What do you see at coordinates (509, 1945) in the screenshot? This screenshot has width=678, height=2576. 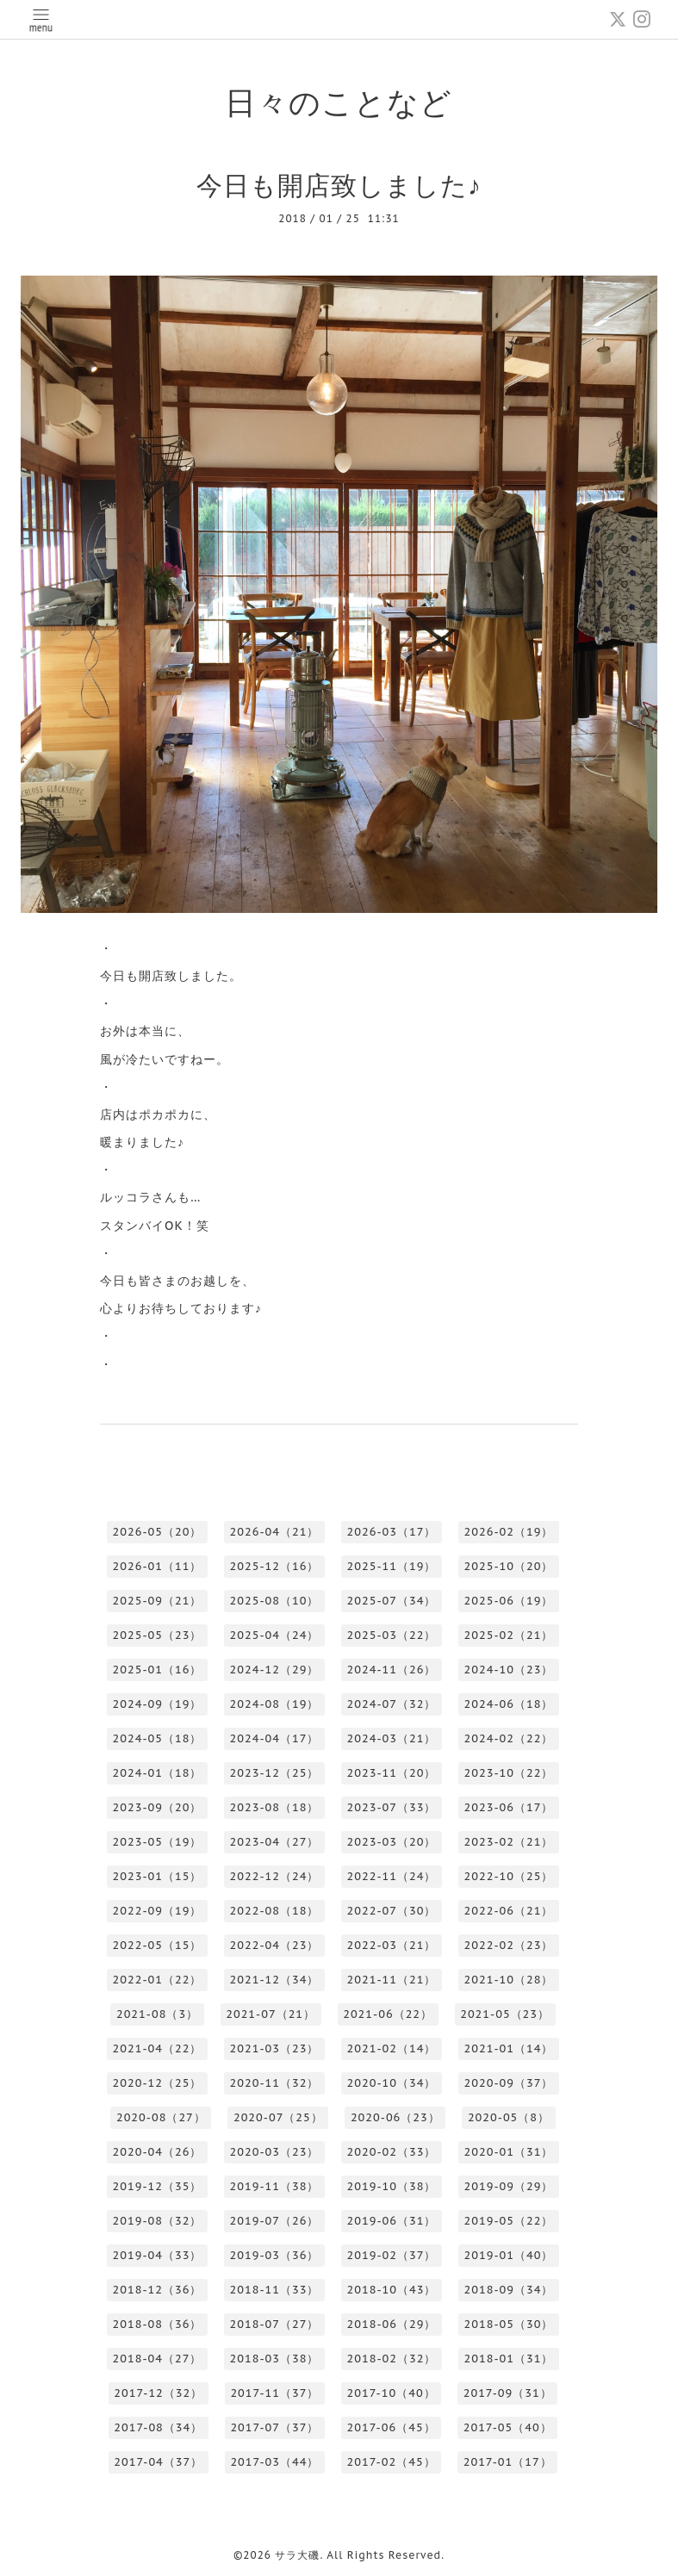 I see `2022-02（23）` at bounding box center [509, 1945].